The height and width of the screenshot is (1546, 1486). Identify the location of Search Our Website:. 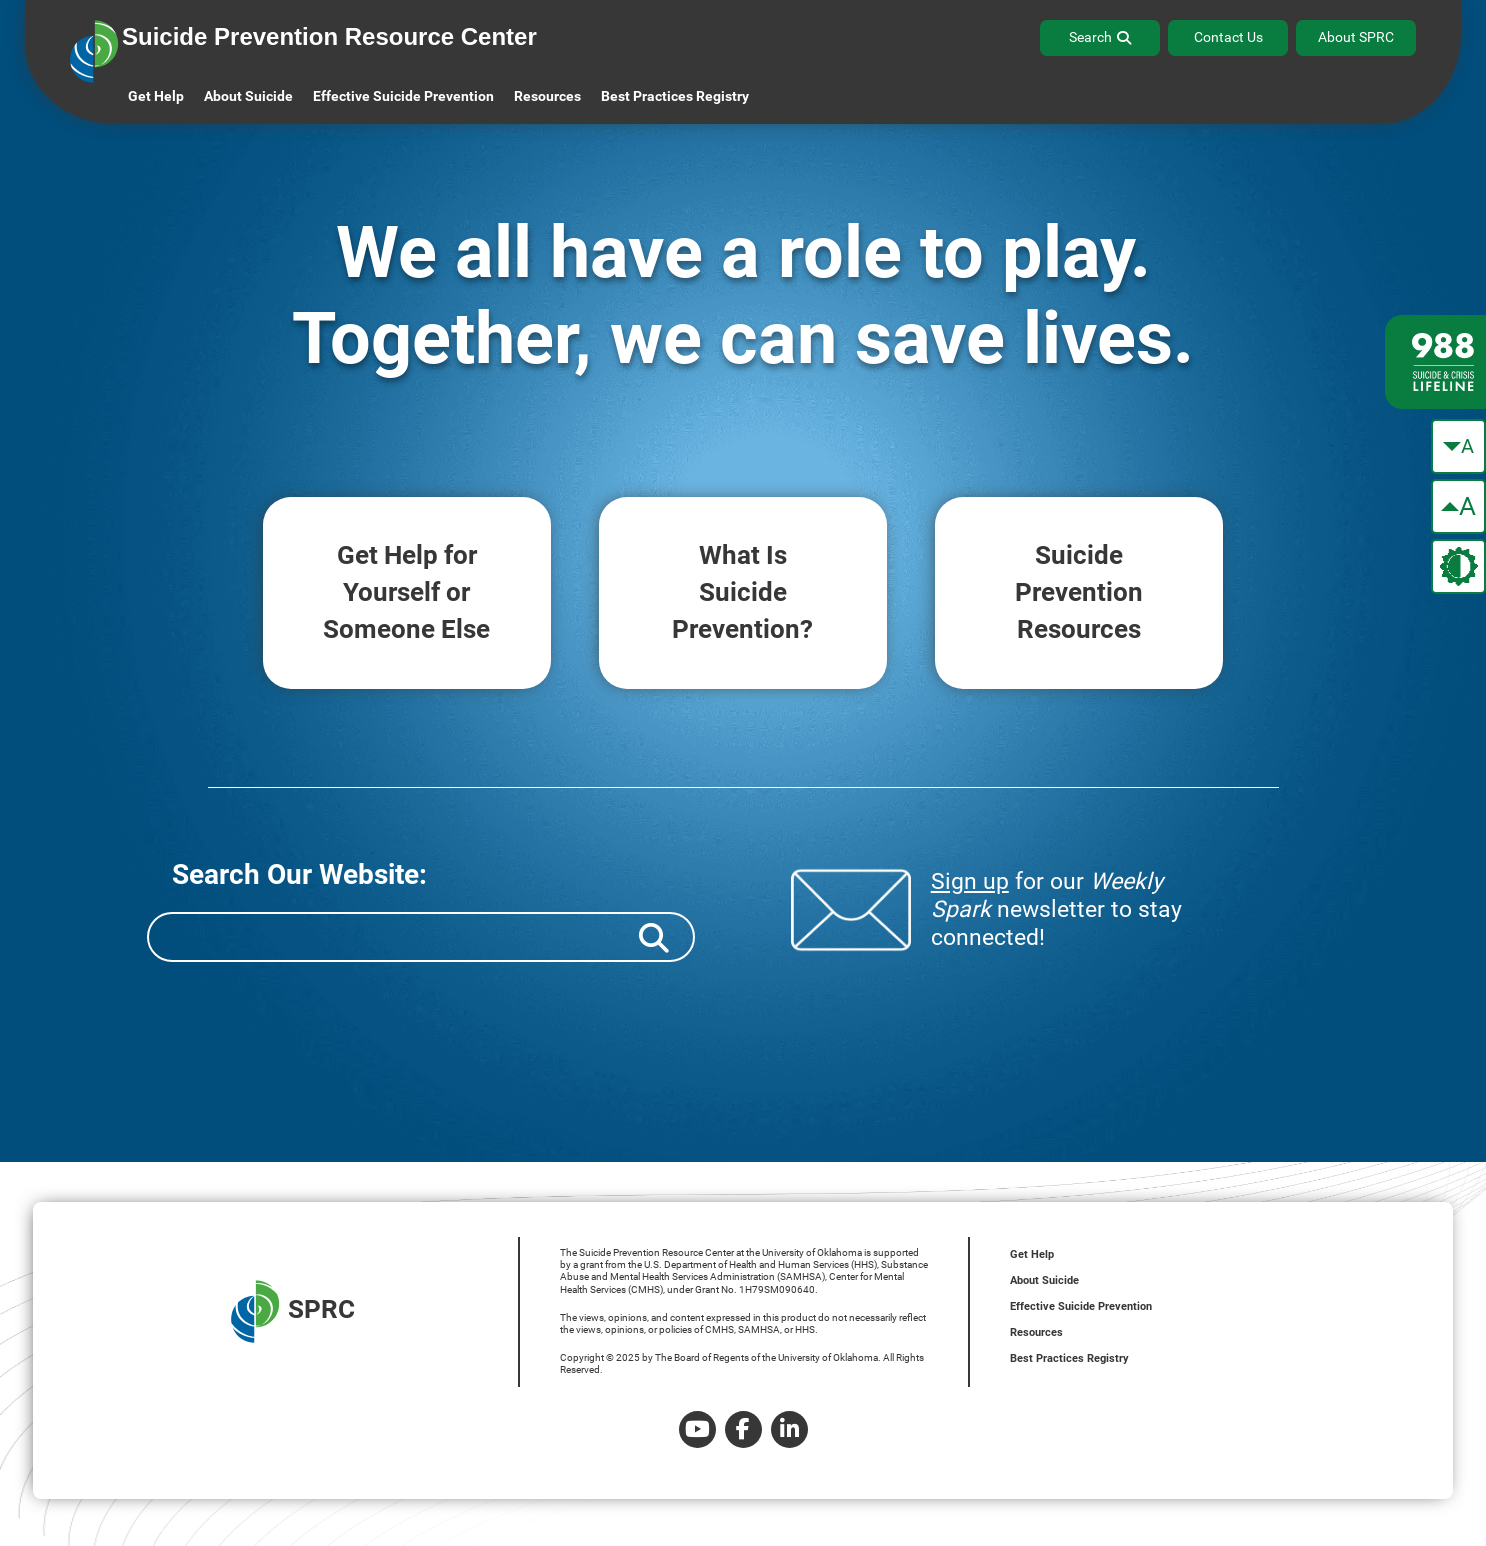
(299, 874).